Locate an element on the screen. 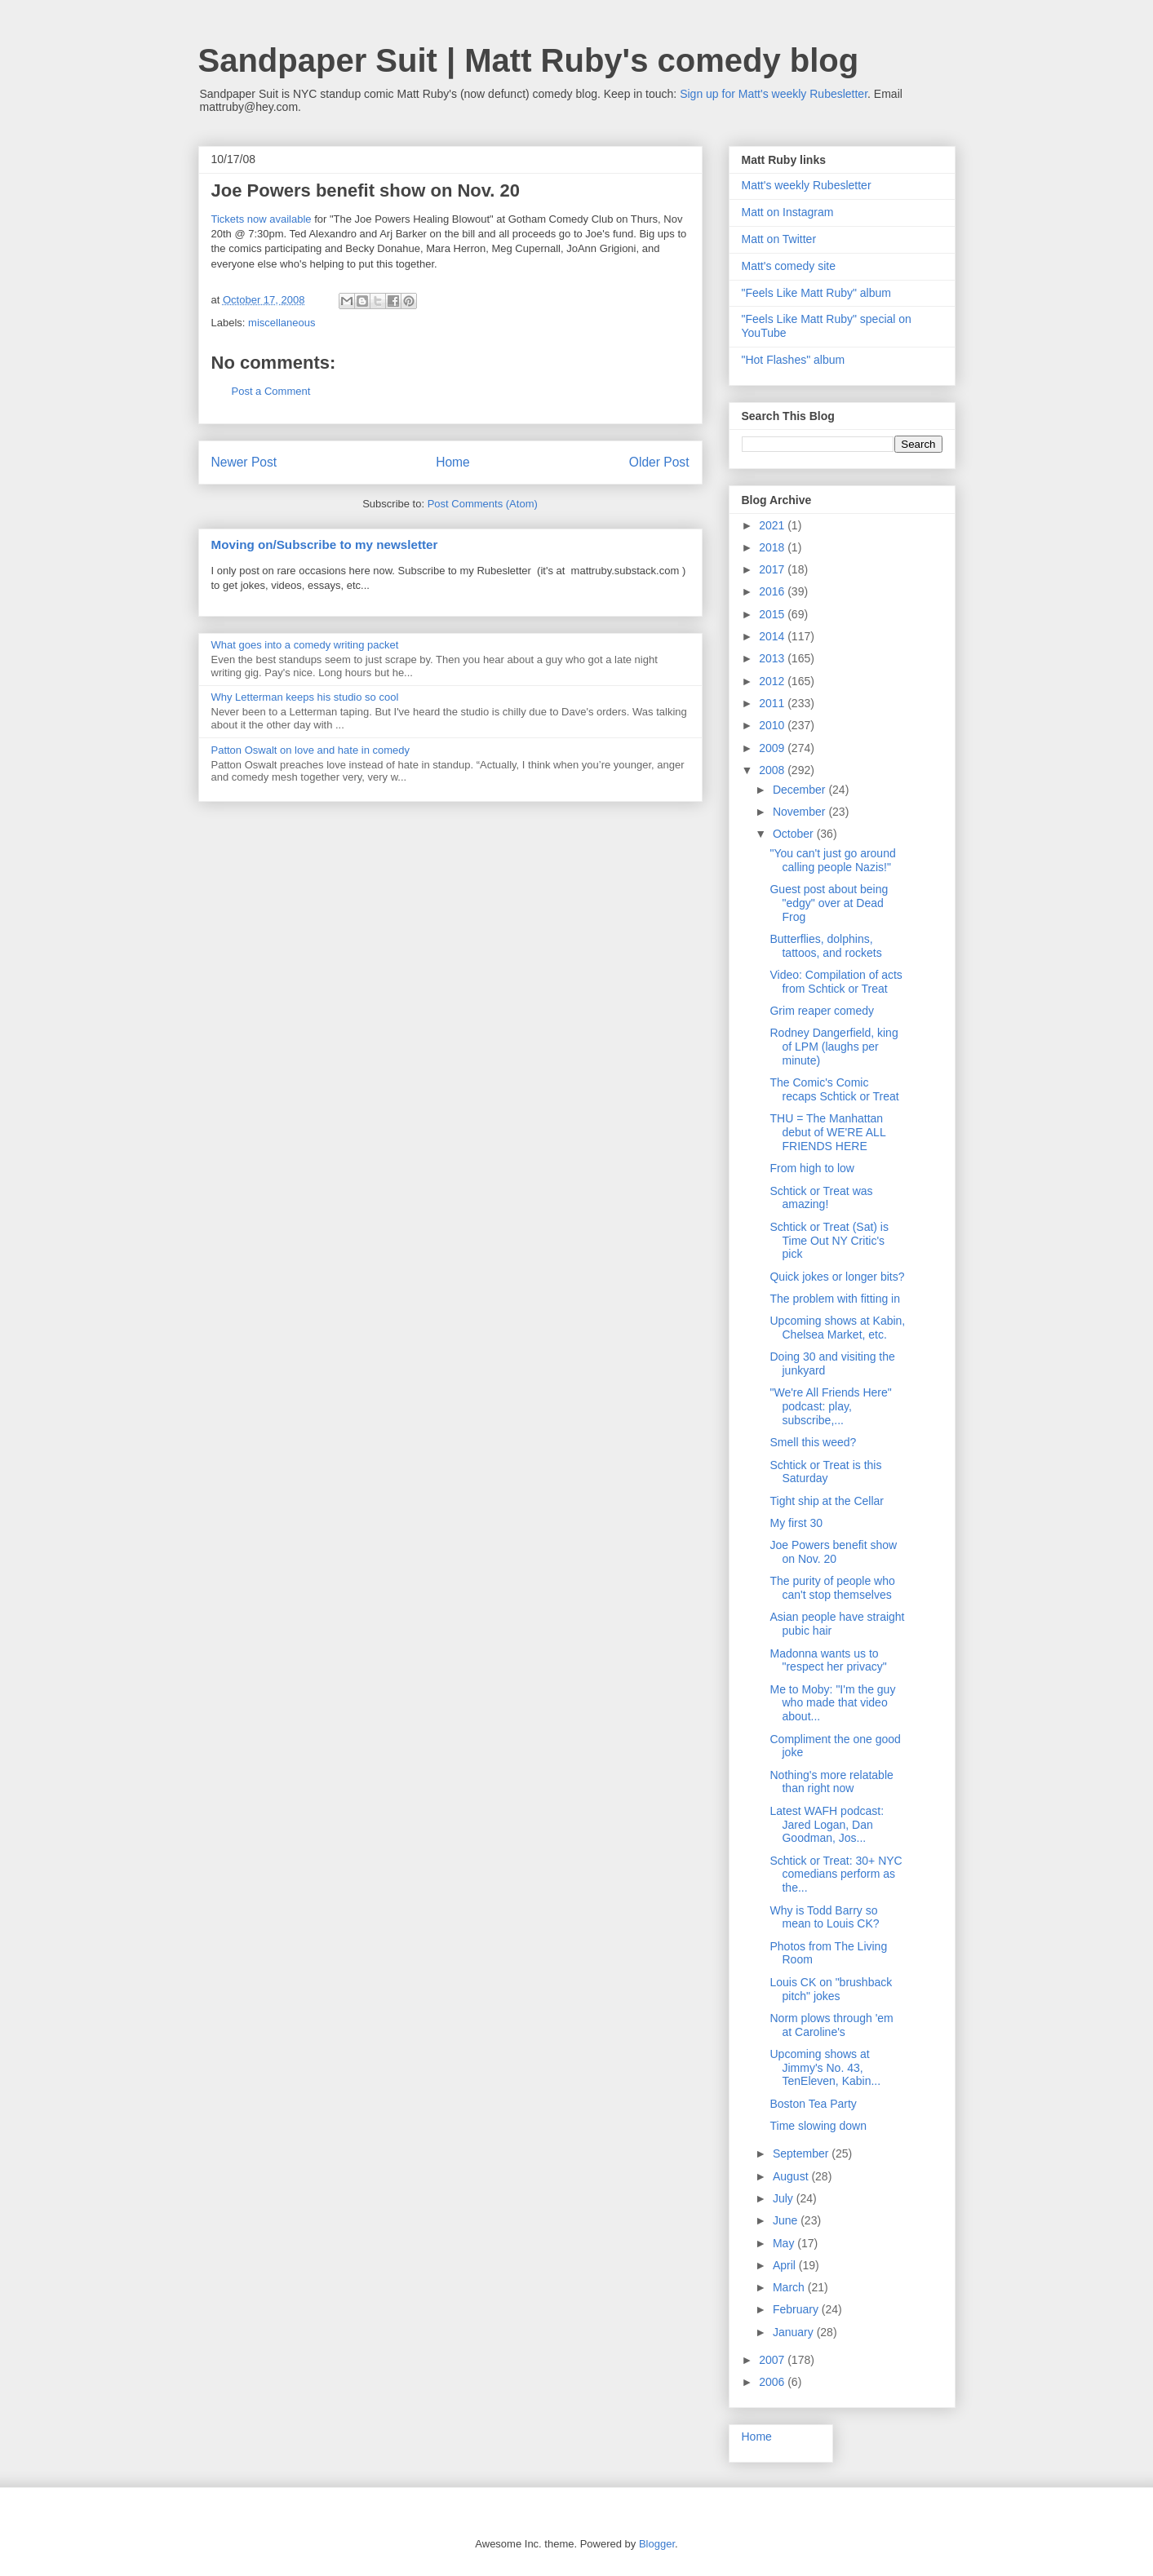  March is located at coordinates (790, 2287).